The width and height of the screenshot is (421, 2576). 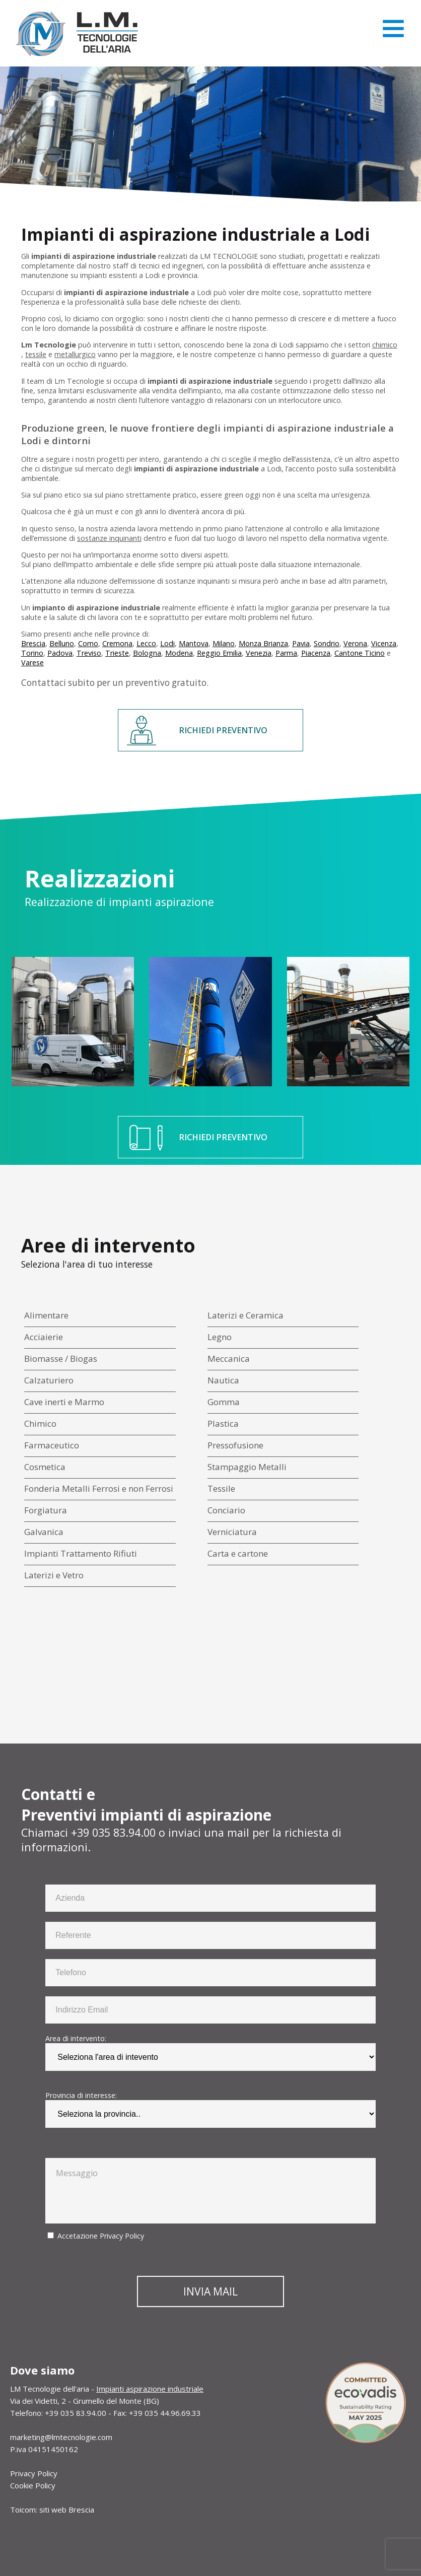 What do you see at coordinates (75, 354) in the screenshot?
I see `metallurgico` at bounding box center [75, 354].